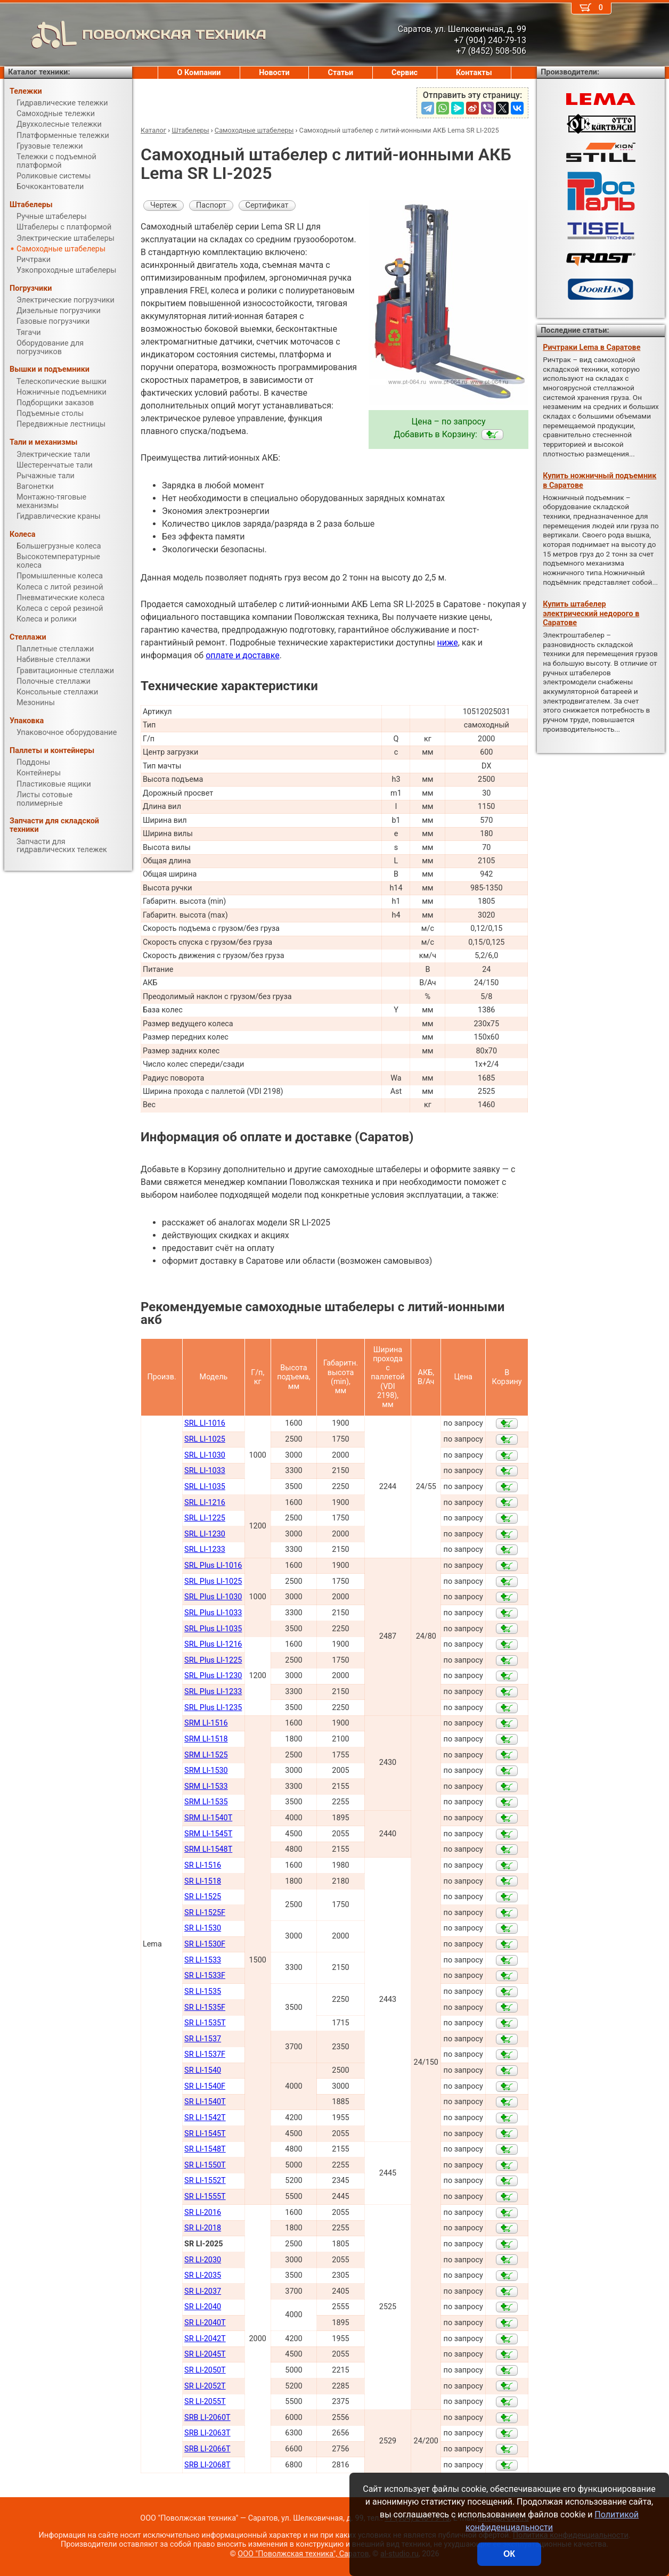 The height and width of the screenshot is (2576, 669). I want to click on Купить ножничный подъемник в Саратове, so click(599, 480).